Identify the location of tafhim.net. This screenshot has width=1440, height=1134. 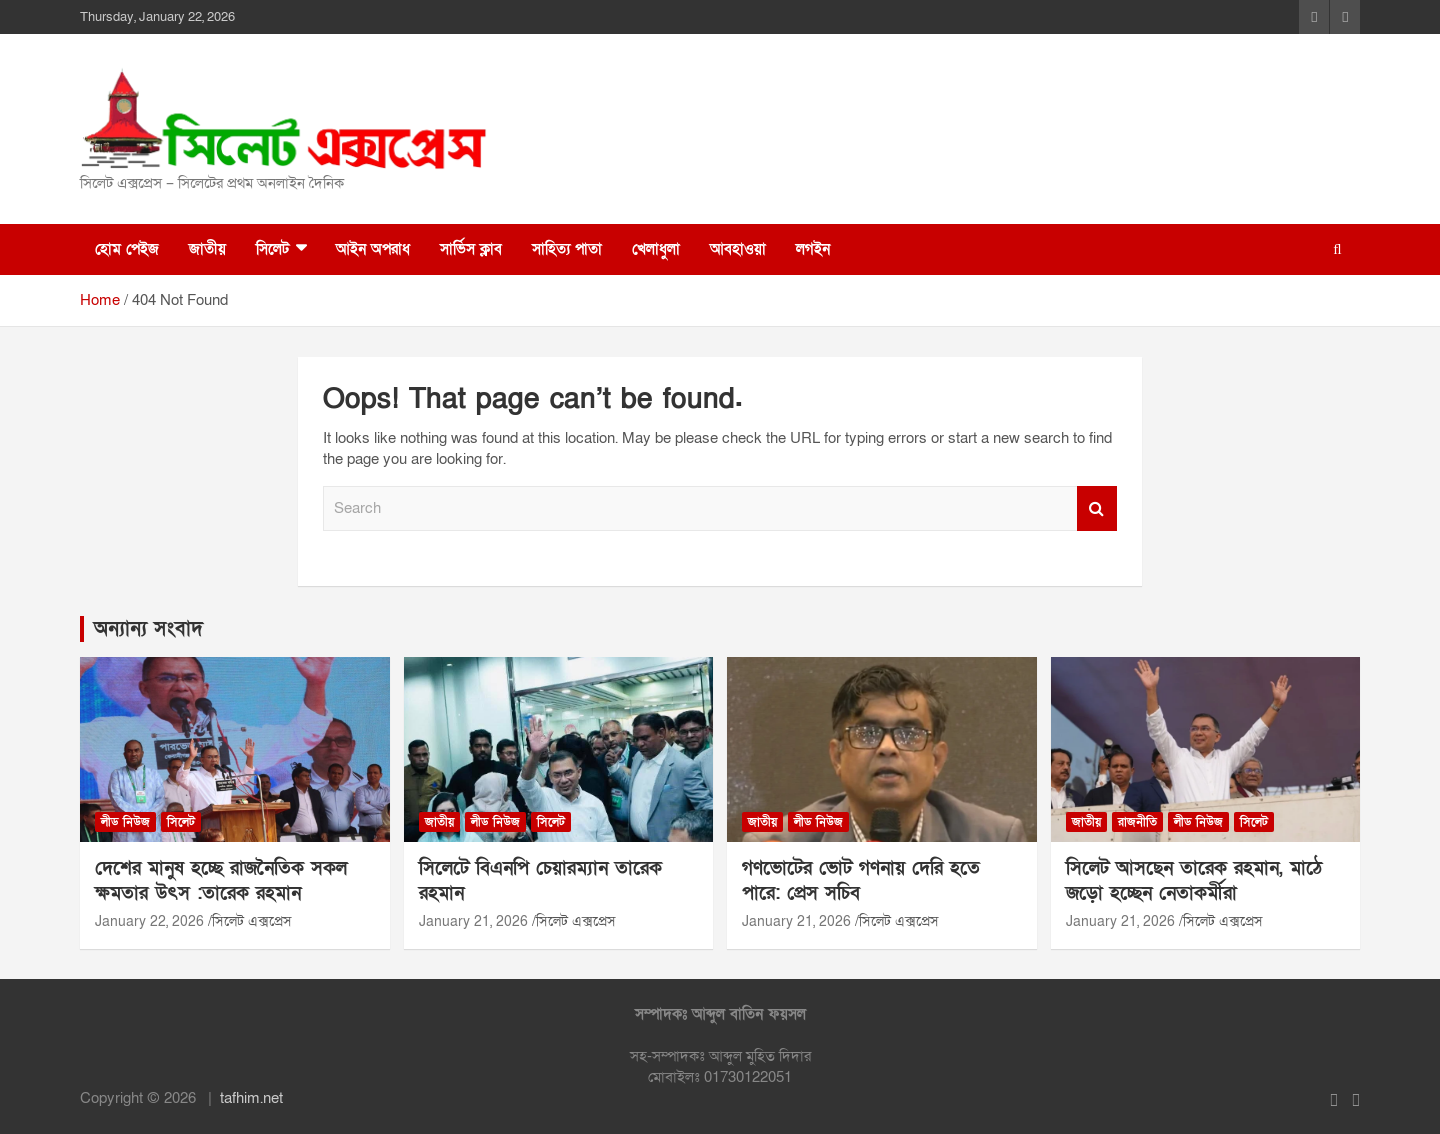
(251, 1098).